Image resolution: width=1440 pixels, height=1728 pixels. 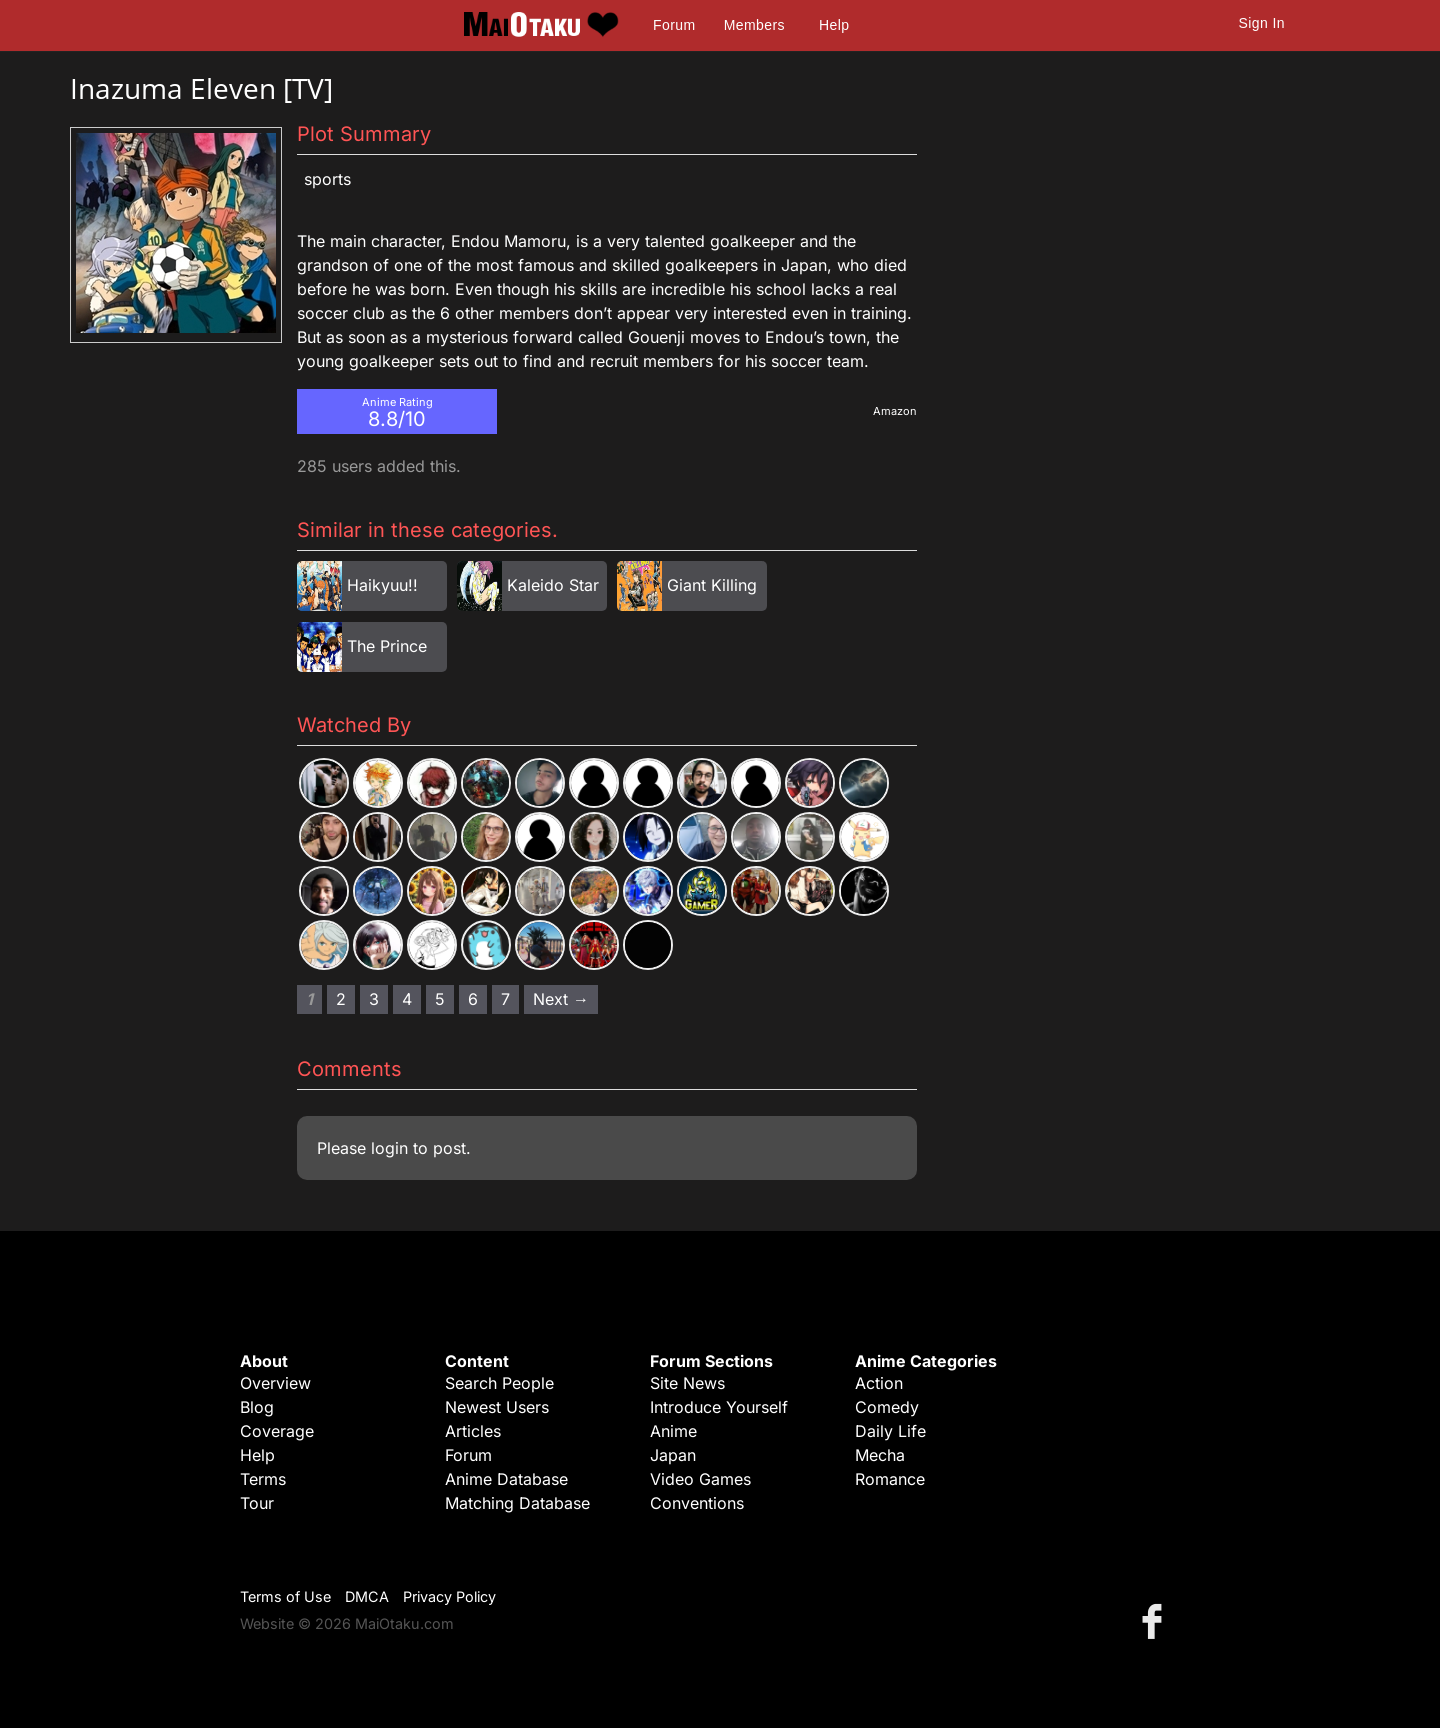 I want to click on 3 [Page 3], so click(x=374, y=999).